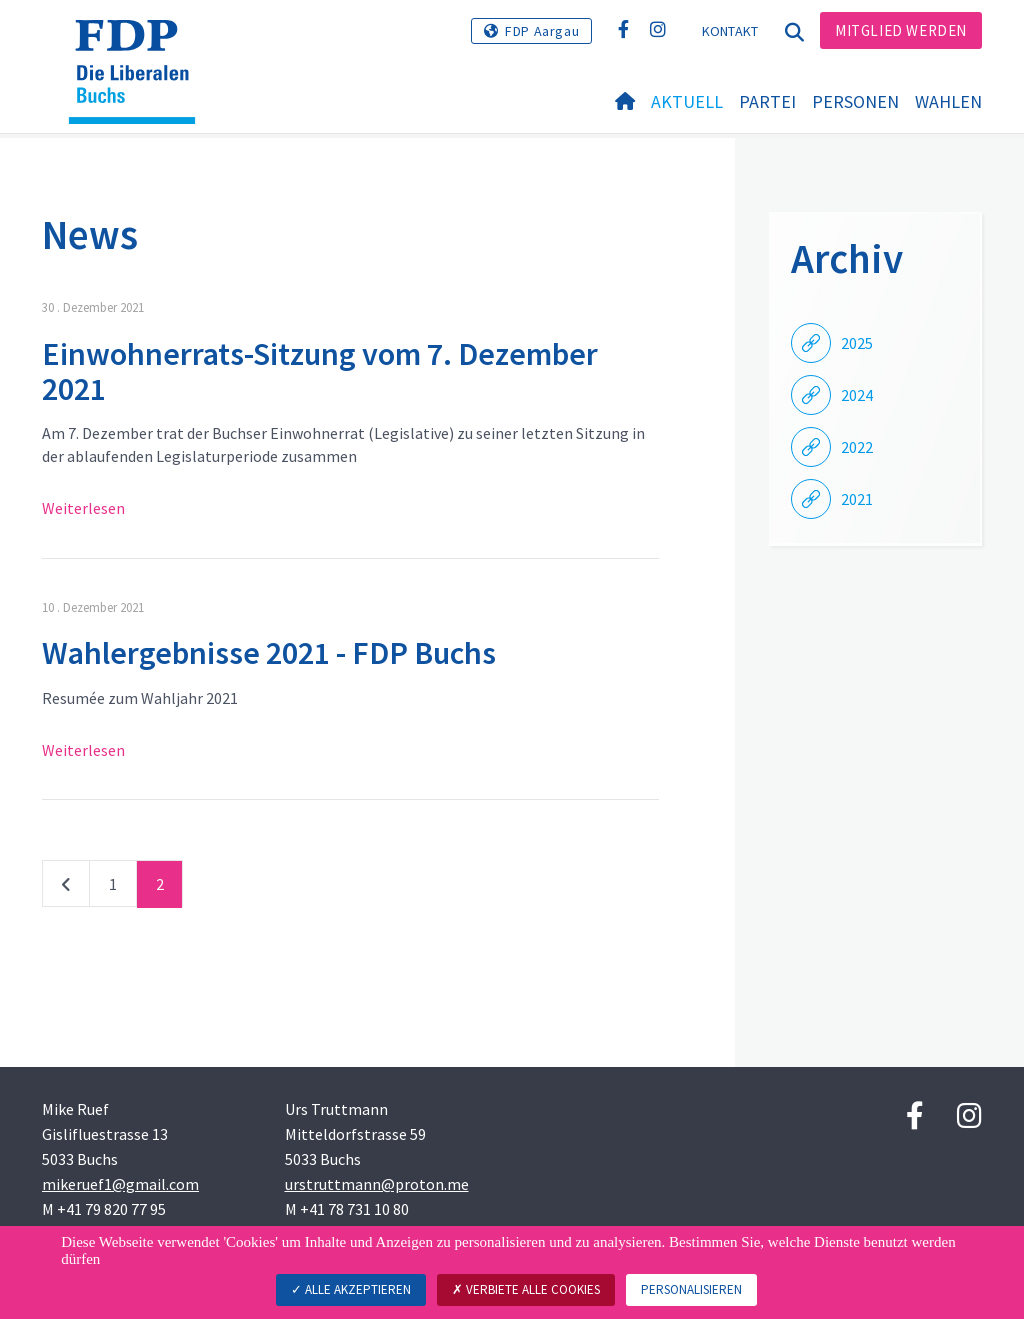 This screenshot has height=1319, width=1024. What do you see at coordinates (730, 31) in the screenshot?
I see `Kontakt` at bounding box center [730, 31].